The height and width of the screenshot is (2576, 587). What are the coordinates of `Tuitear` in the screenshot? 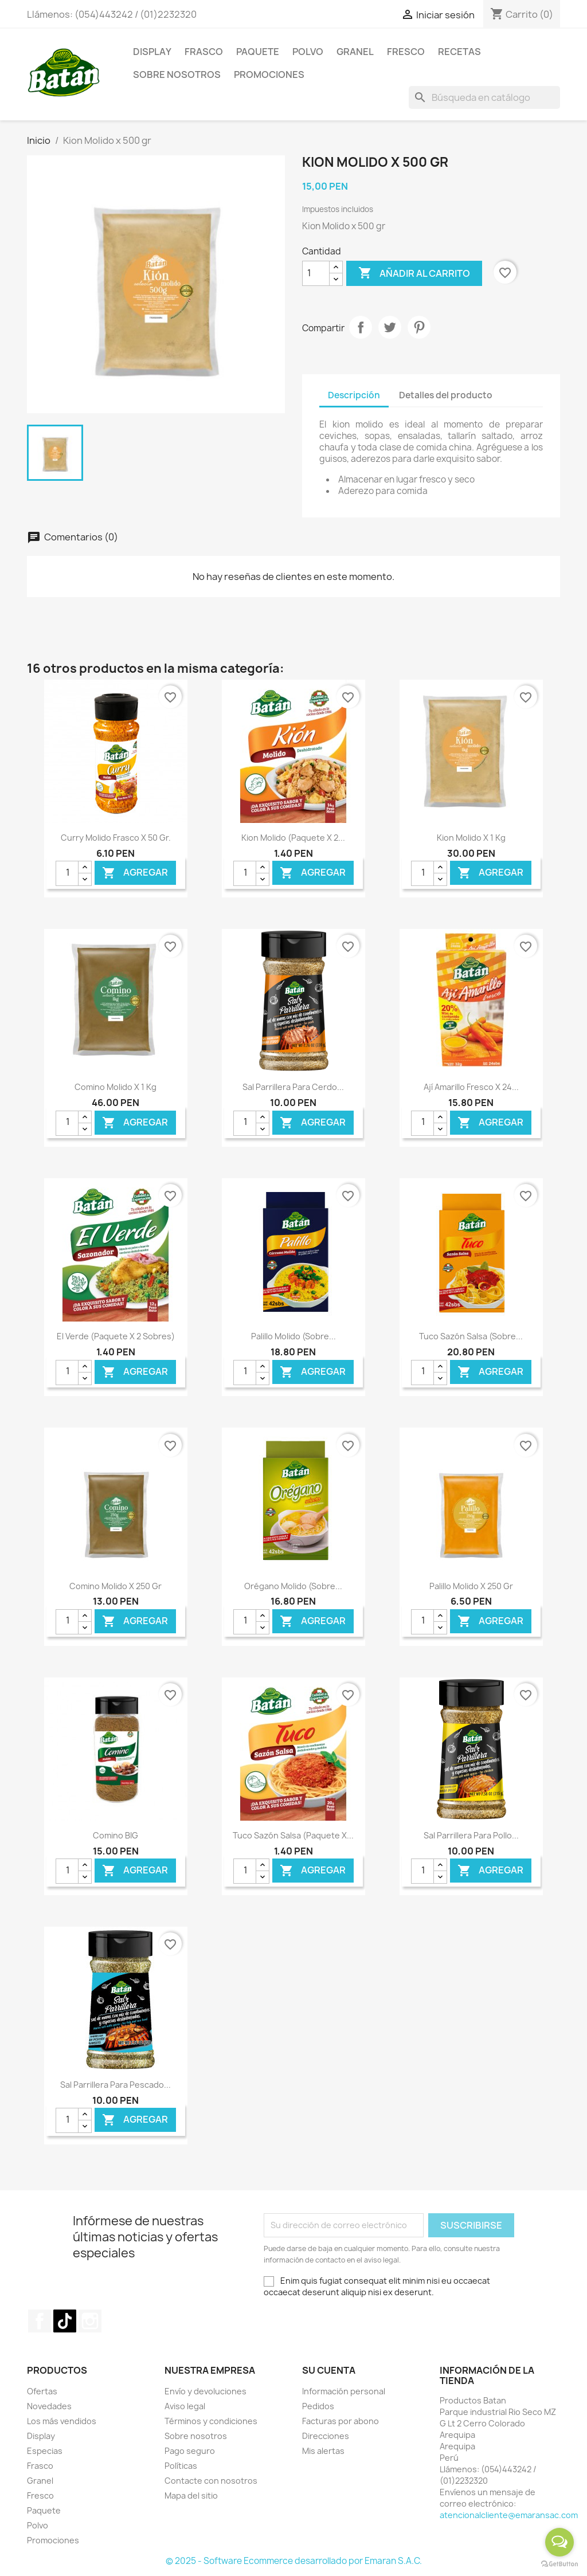 It's located at (389, 327).